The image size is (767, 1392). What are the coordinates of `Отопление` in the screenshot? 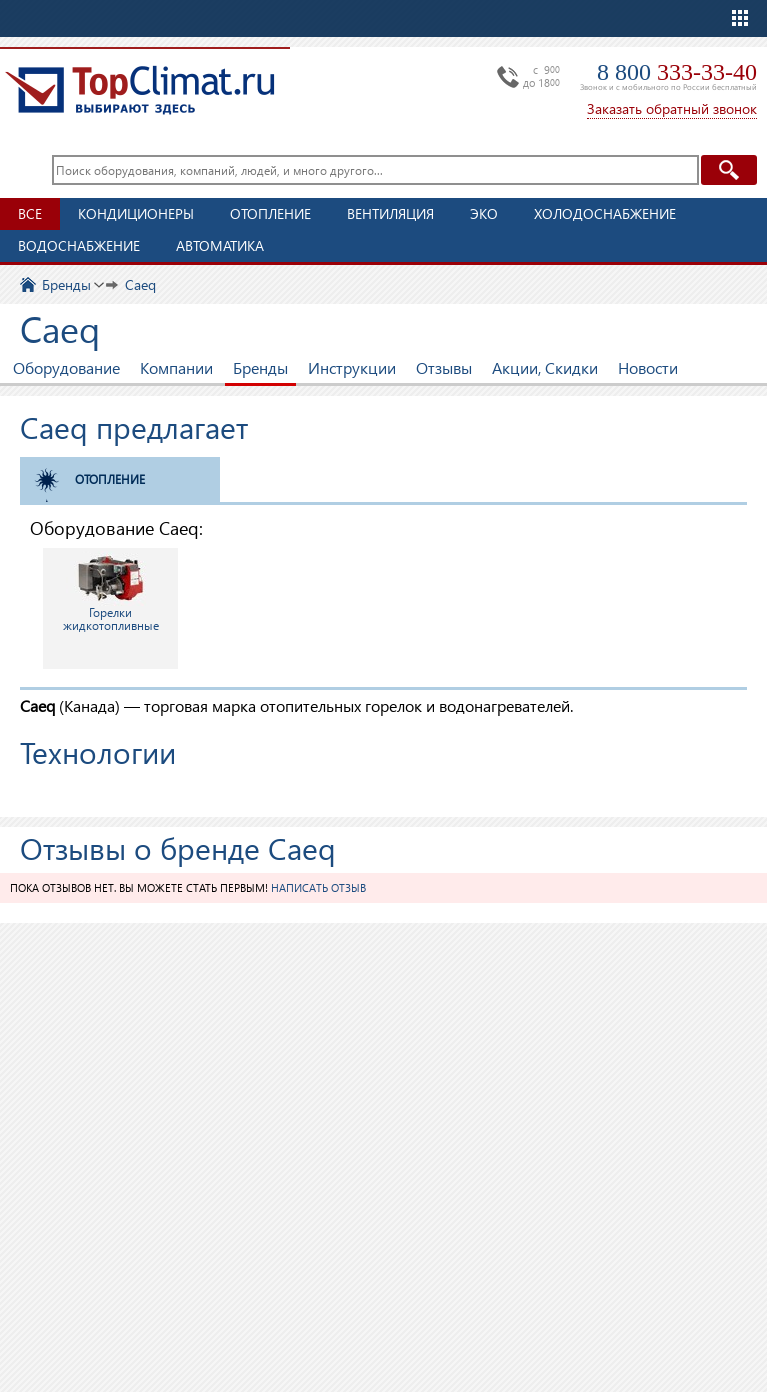 It's located at (270, 213).